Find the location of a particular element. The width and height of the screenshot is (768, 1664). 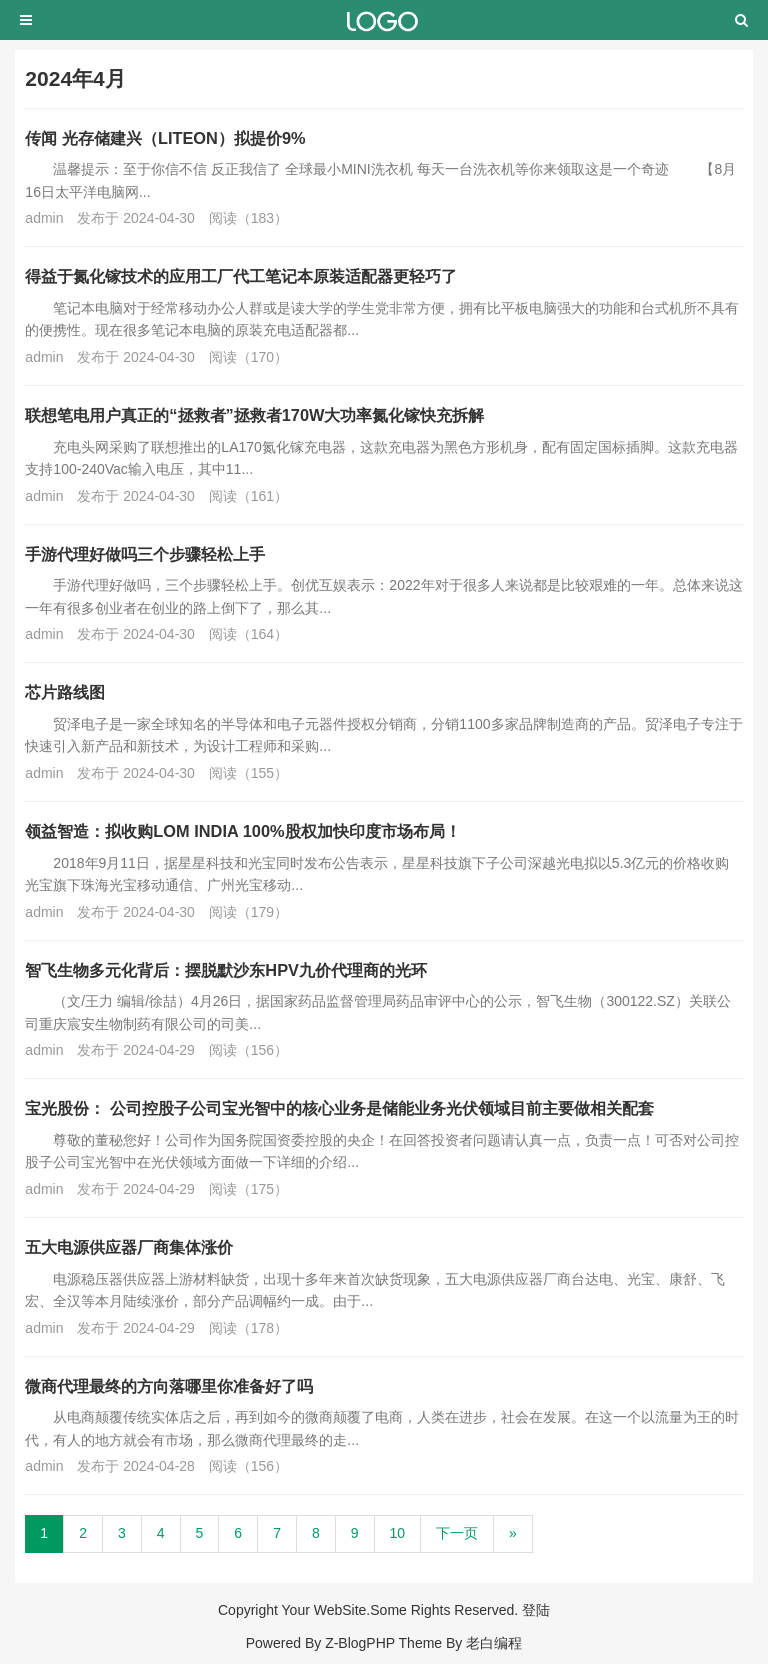

下一页 is located at coordinates (457, 1533).